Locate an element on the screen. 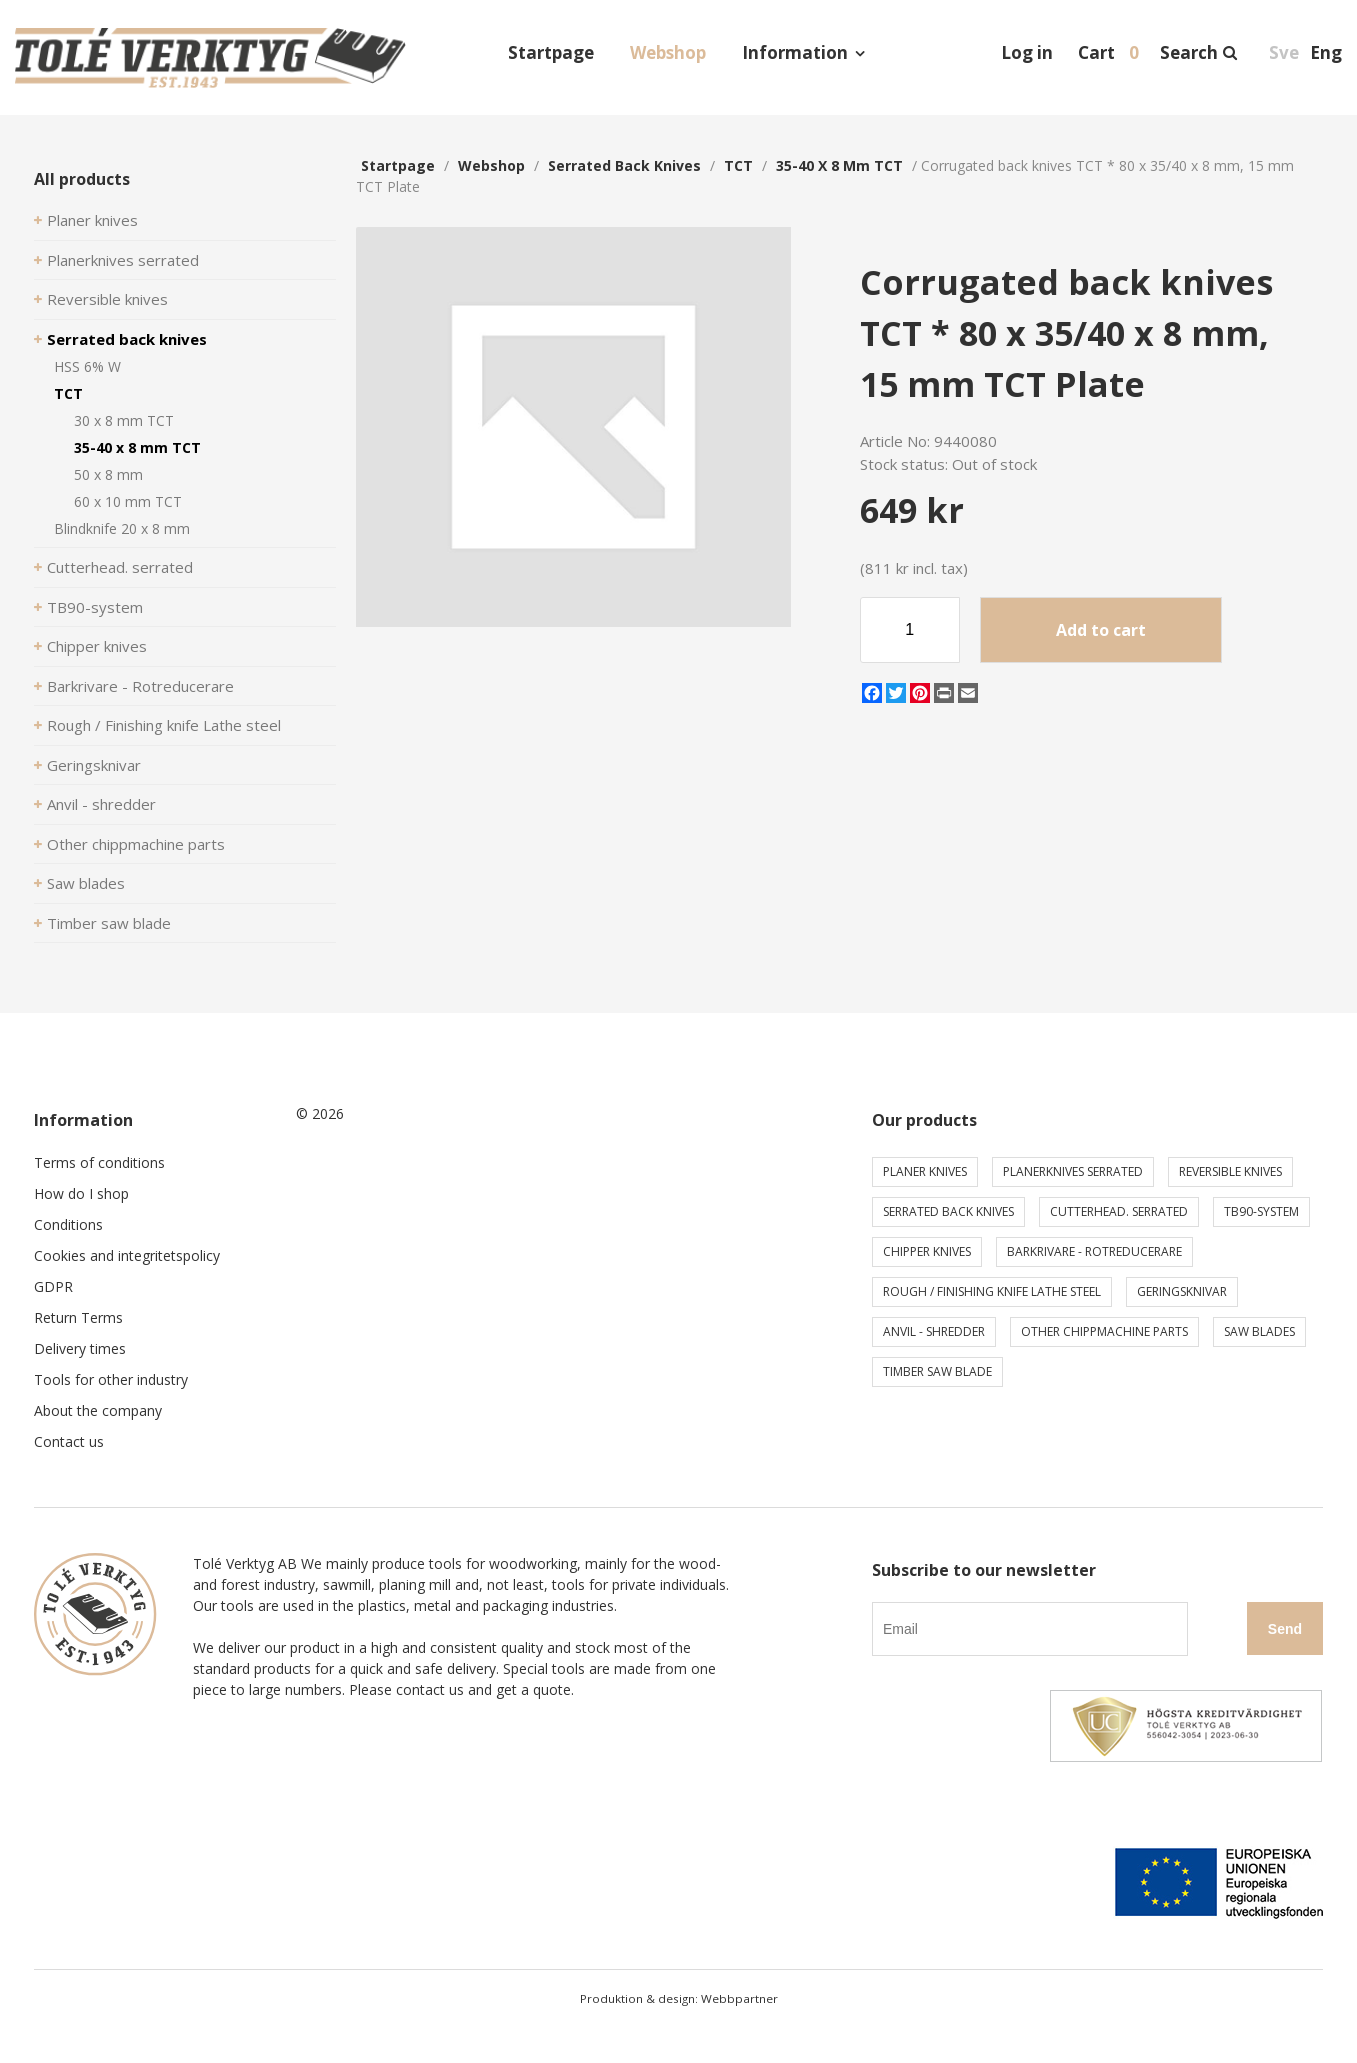 The width and height of the screenshot is (1357, 2063). Barkrivare - Rotreducerare is located at coordinates (140, 686).